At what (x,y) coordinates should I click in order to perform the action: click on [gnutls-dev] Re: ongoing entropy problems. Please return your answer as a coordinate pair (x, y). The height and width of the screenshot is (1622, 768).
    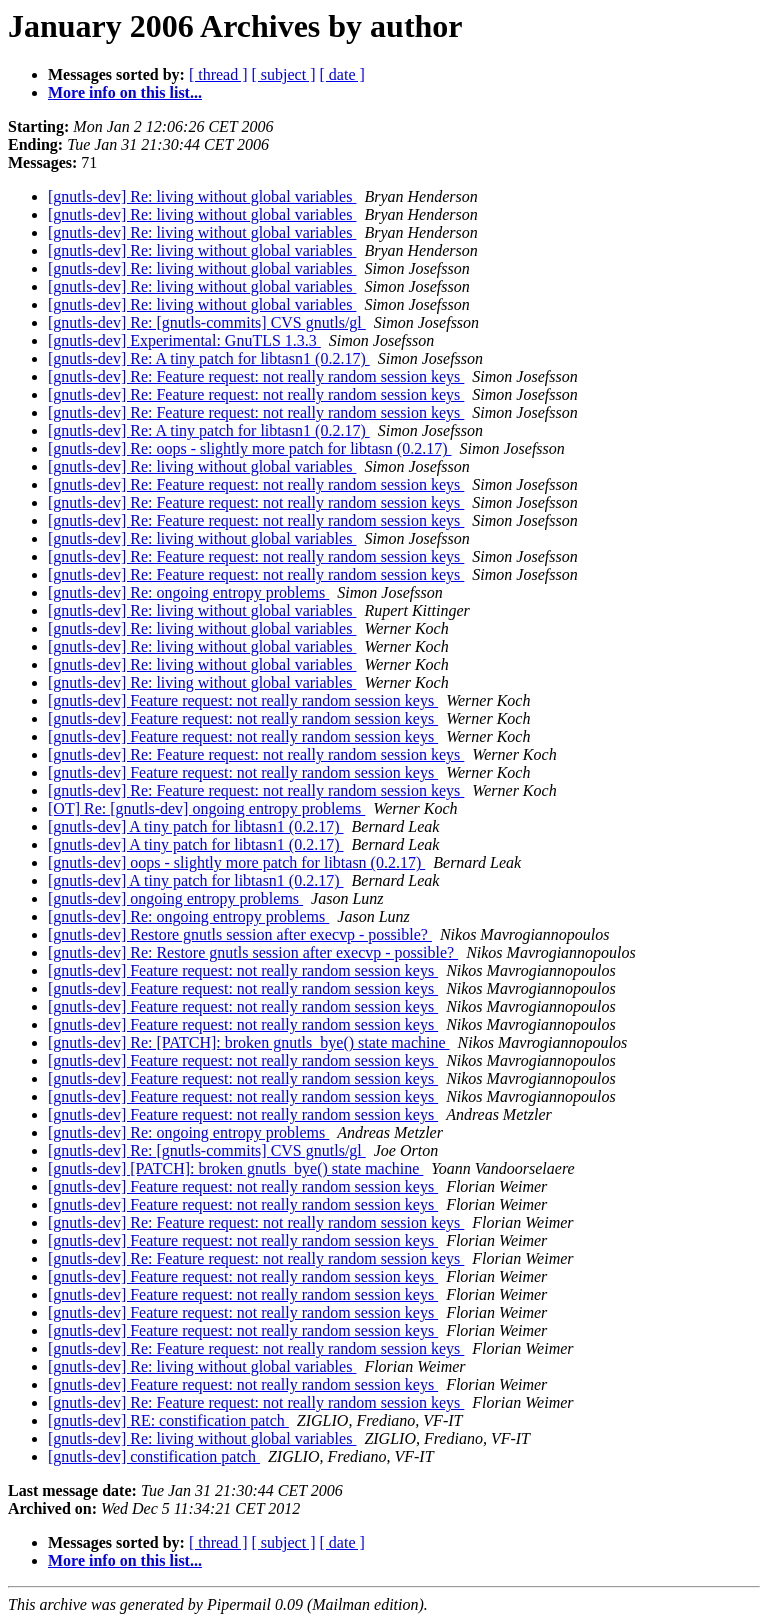
    Looking at the image, I should click on (188, 592).